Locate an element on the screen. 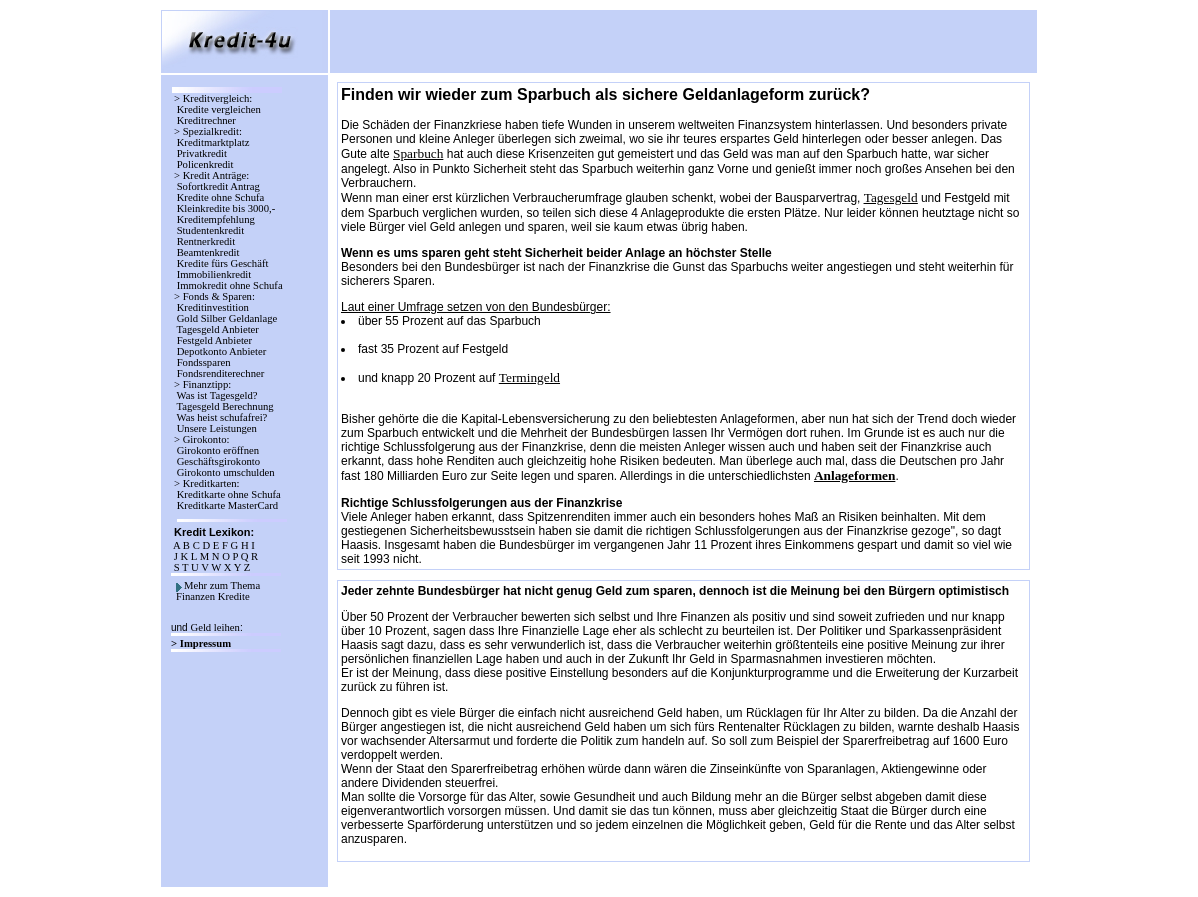  Tagesgeld Anbieter is located at coordinates (218, 329).